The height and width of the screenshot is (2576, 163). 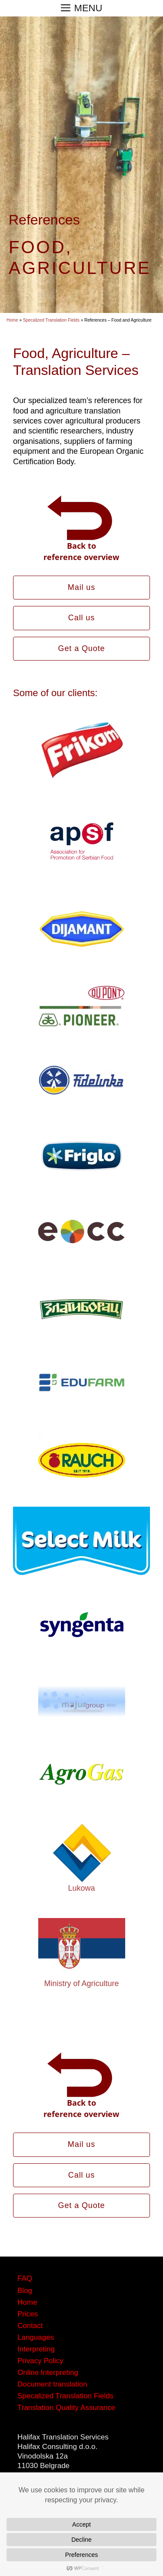 What do you see at coordinates (24, 2278) in the screenshot?
I see `FAQ` at bounding box center [24, 2278].